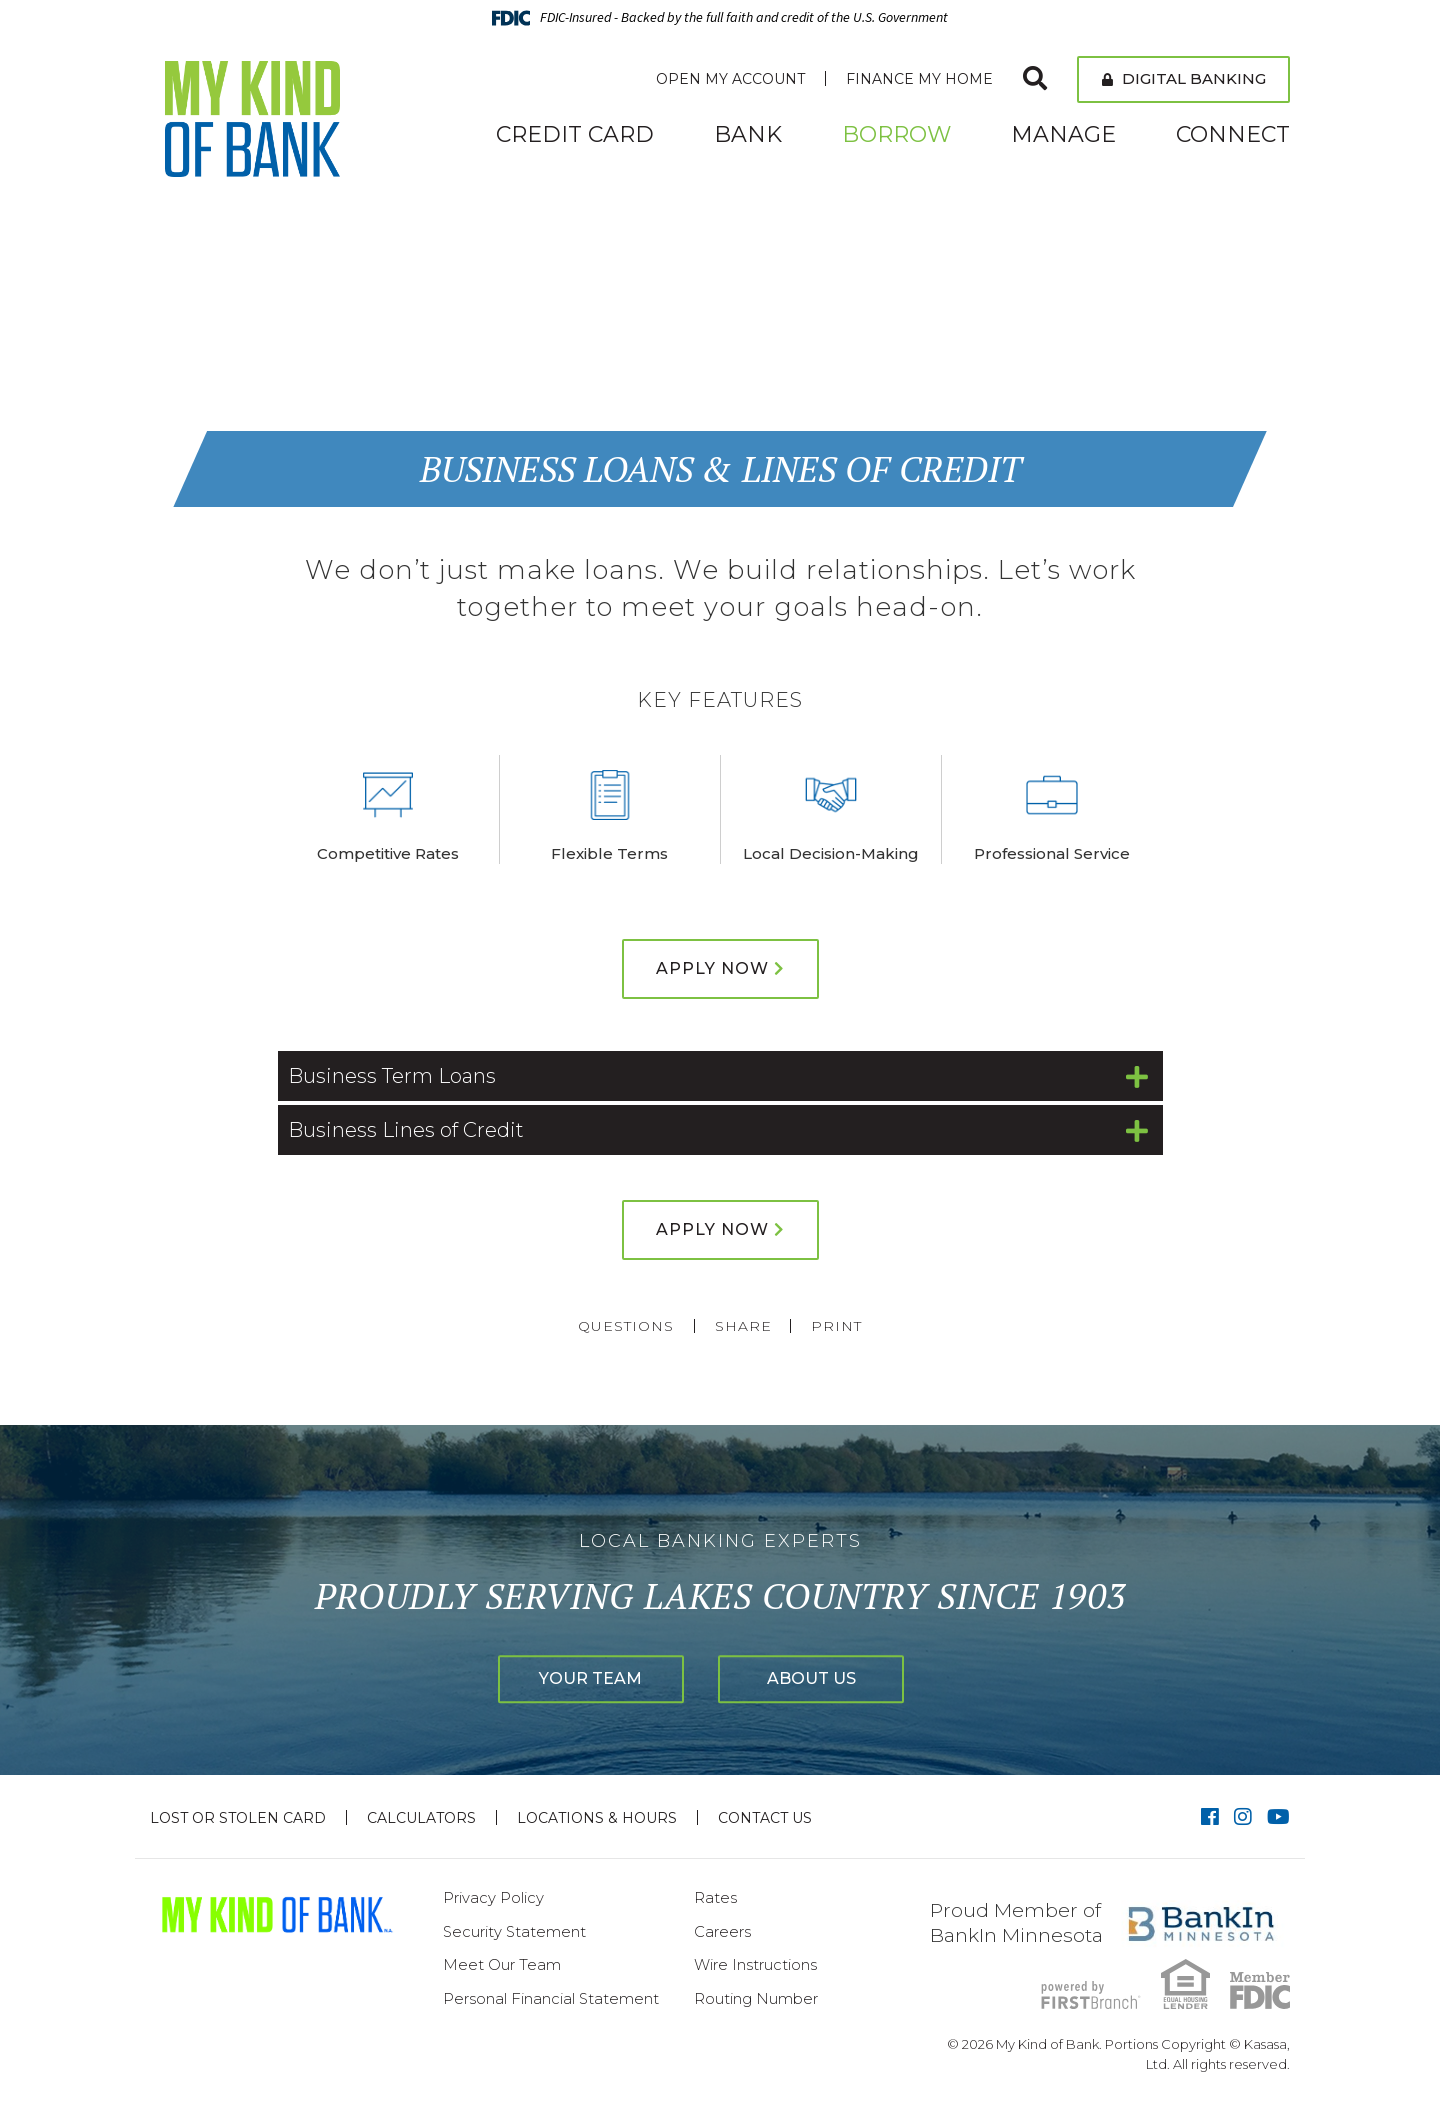 This screenshot has height=2127, width=1440. Describe the element at coordinates (823, 1678) in the screenshot. I see `About Us` at that location.